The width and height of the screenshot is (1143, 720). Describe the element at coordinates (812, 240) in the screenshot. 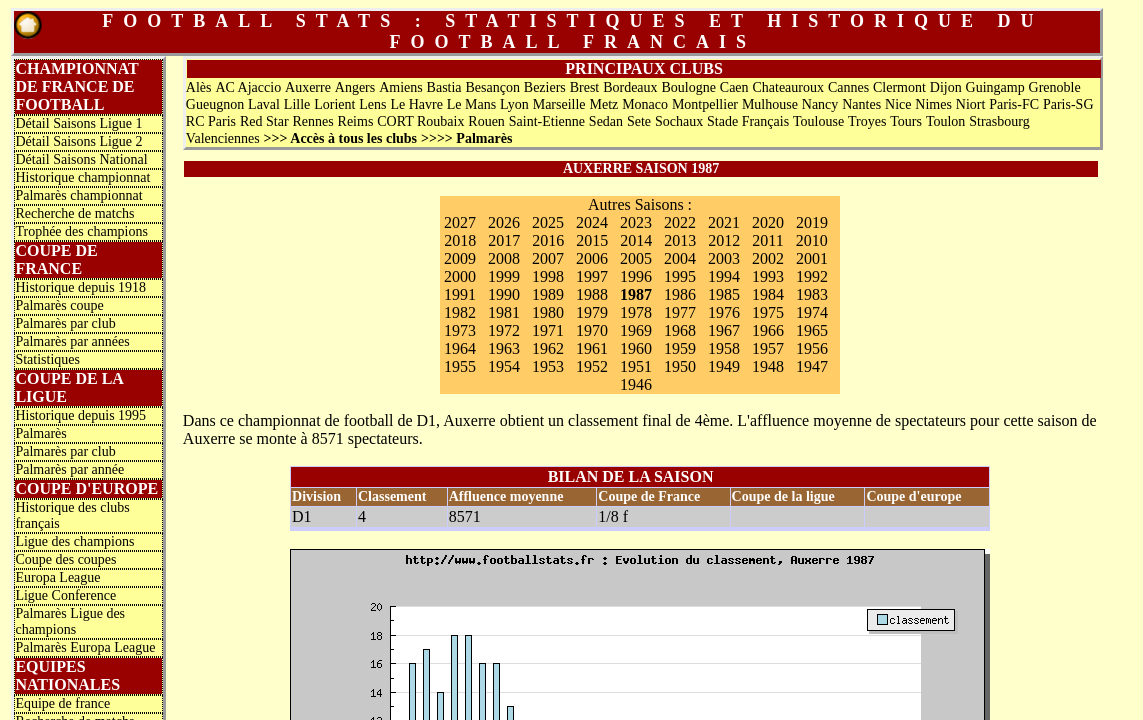

I see `2010` at that location.